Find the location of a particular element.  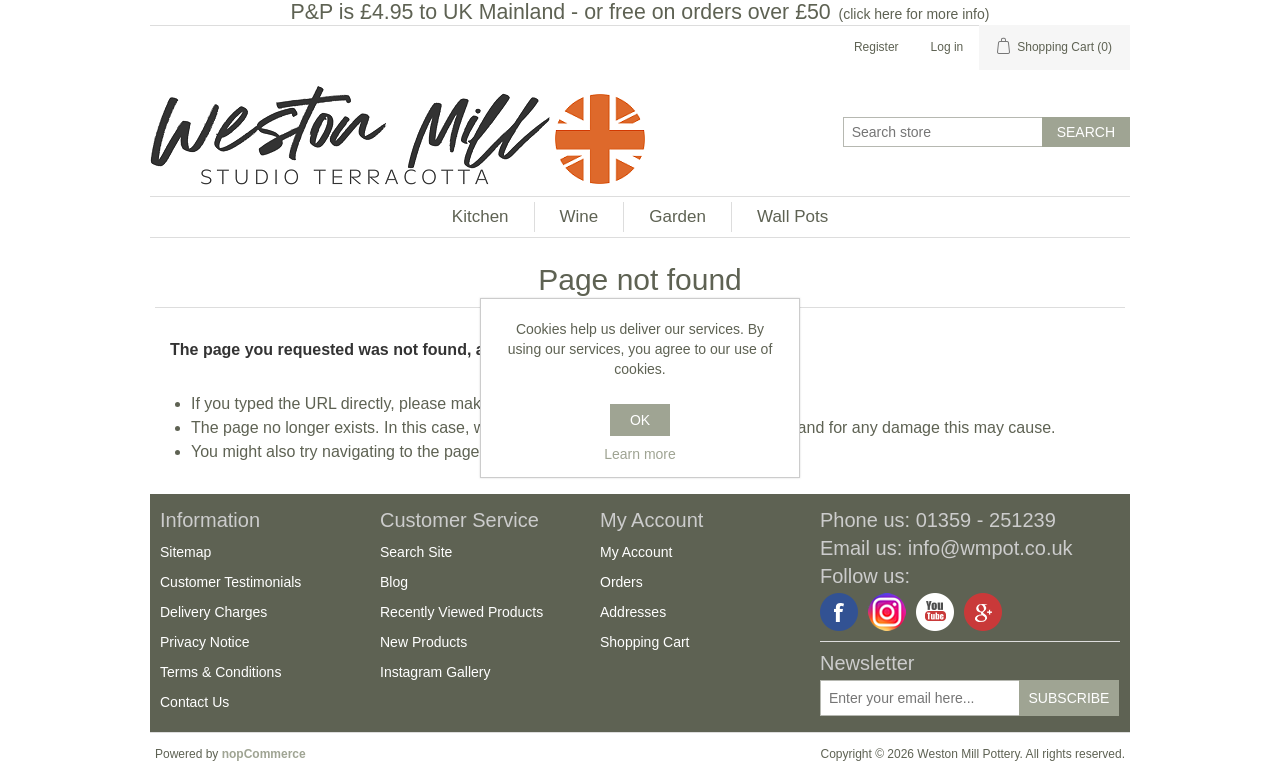

nopCommerce is located at coordinates (264, 754).